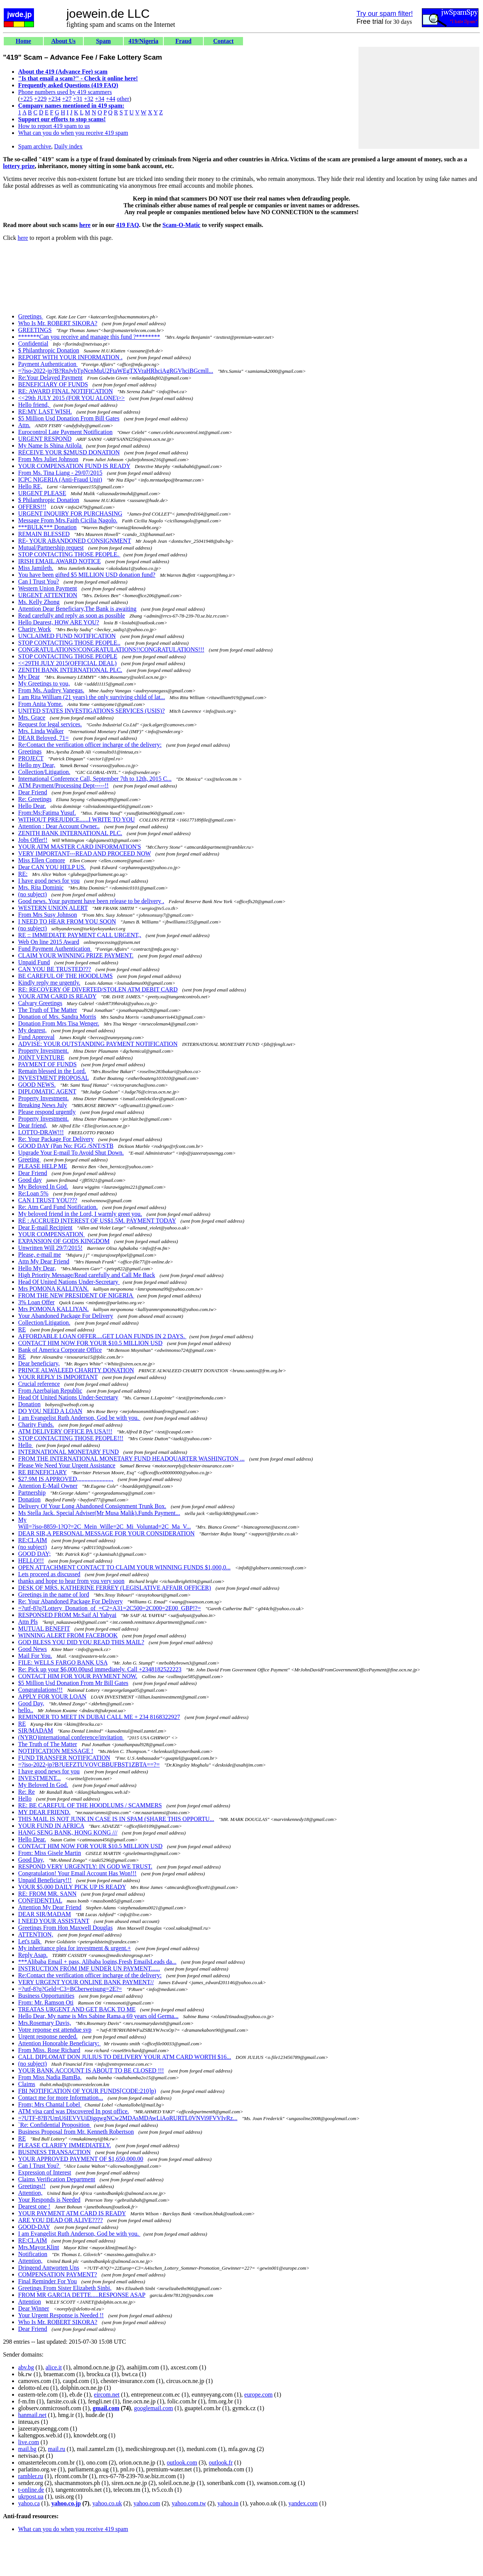 Image resolution: width=483 pixels, height=2576 pixels. I want to click on RE : ACCRUED INTEREST OF US$1.5M. PAYMENT TODAY, so click(97, 1220).